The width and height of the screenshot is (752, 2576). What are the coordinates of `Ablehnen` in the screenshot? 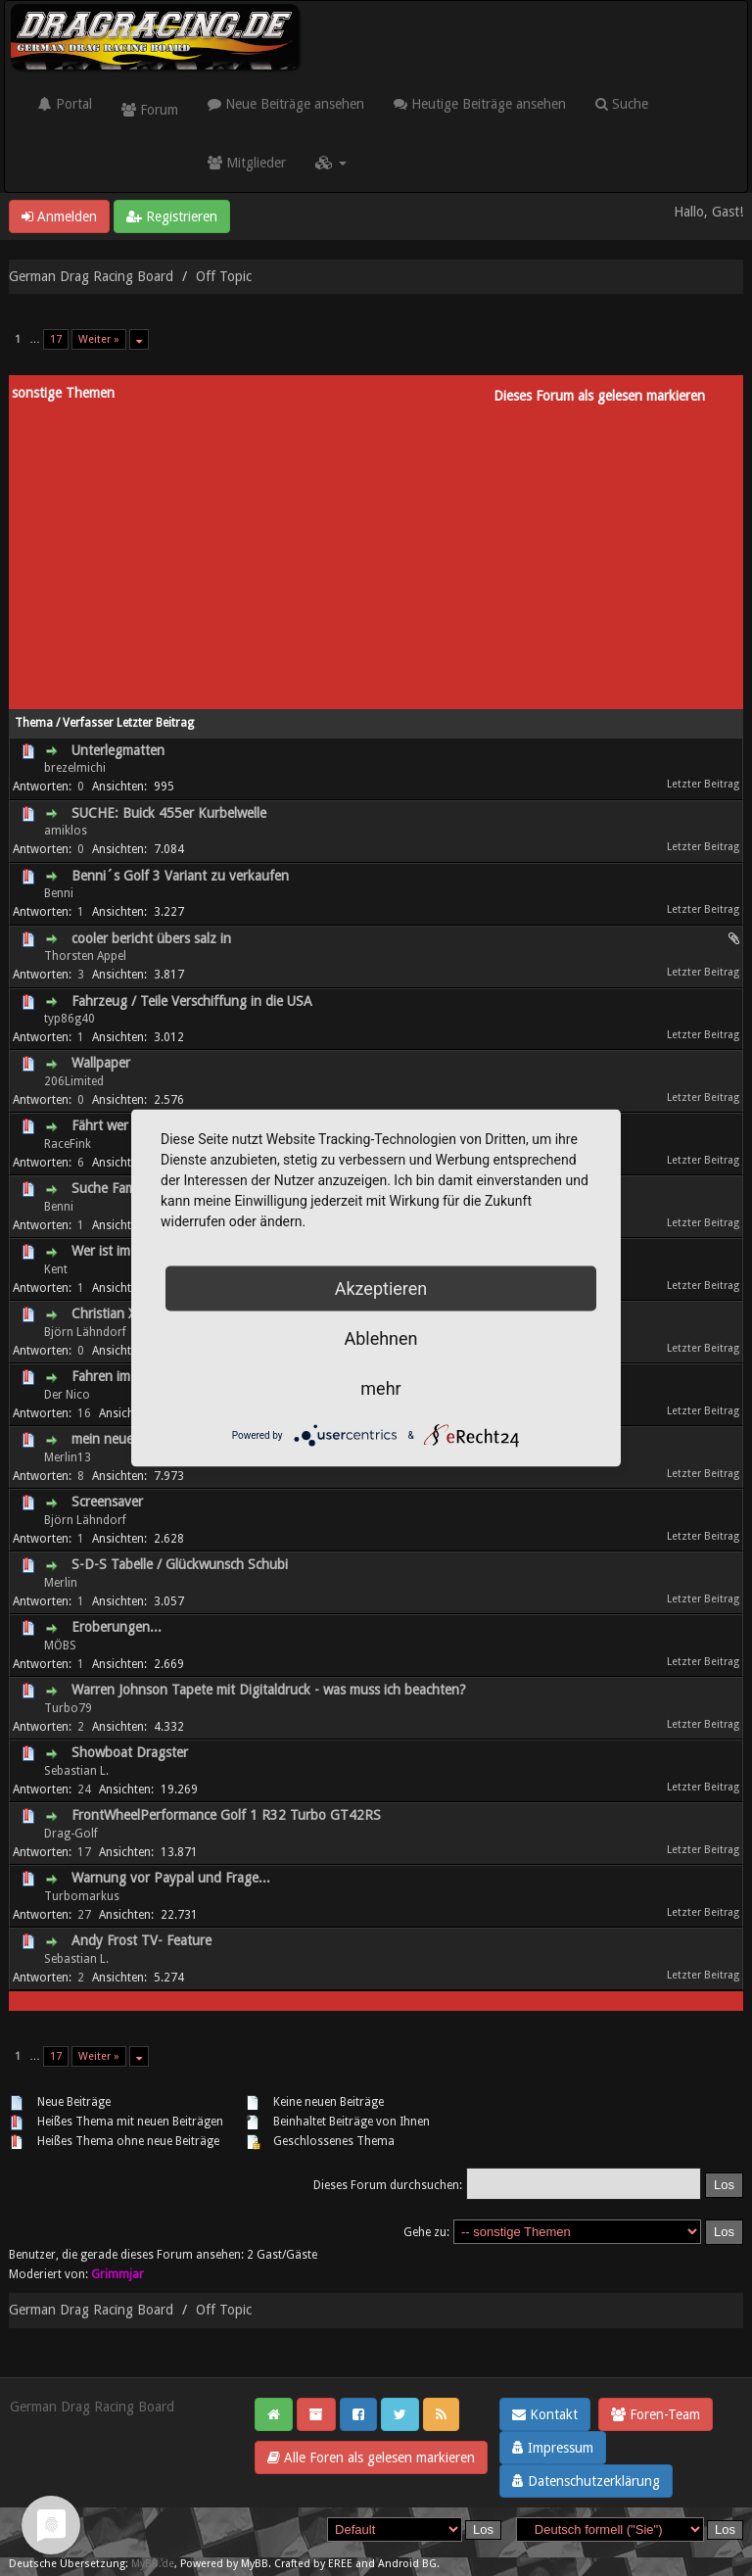 It's located at (380, 1338).